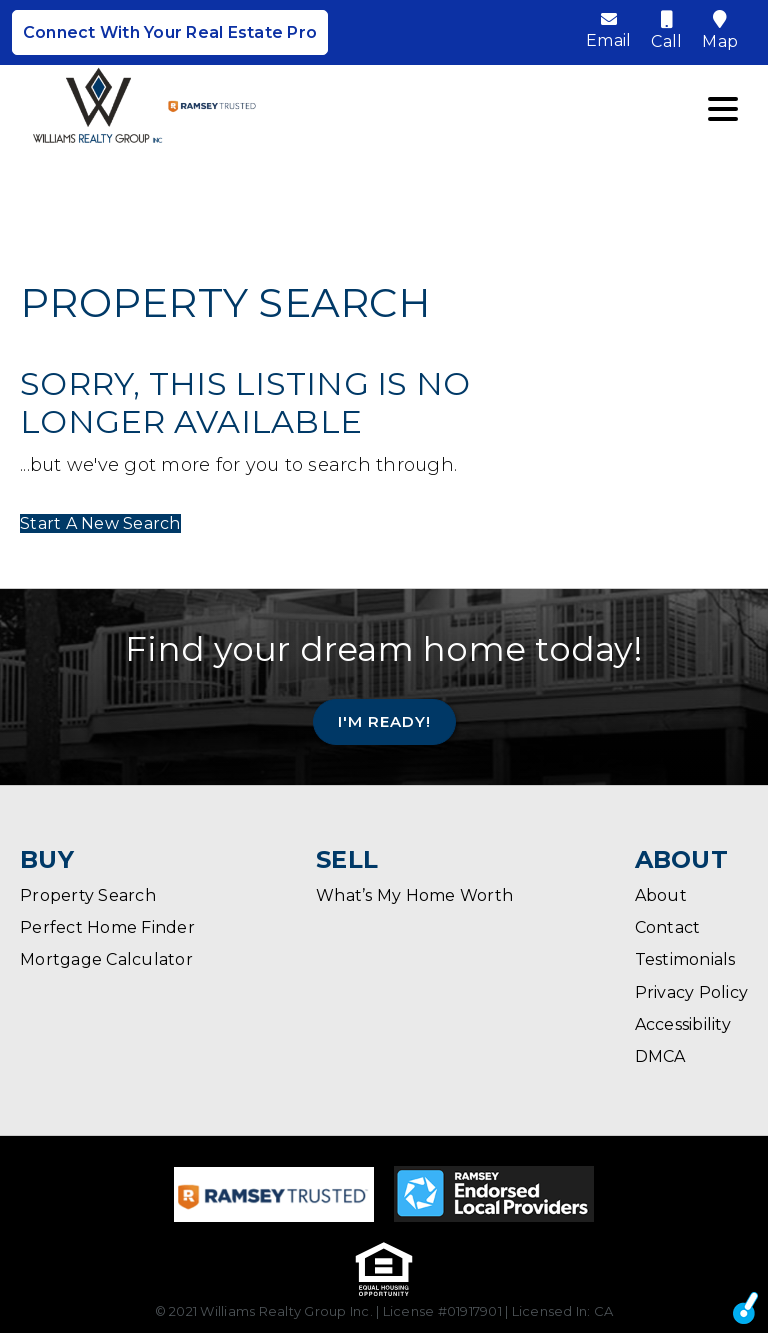  Describe the element at coordinates (100, 523) in the screenshot. I see `Start A New Search` at that location.